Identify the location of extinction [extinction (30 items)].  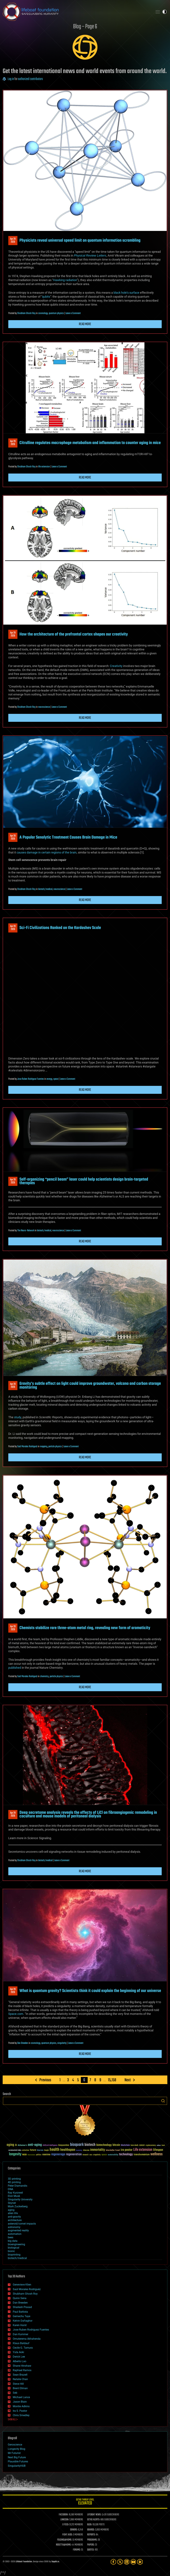
(25, 2150).